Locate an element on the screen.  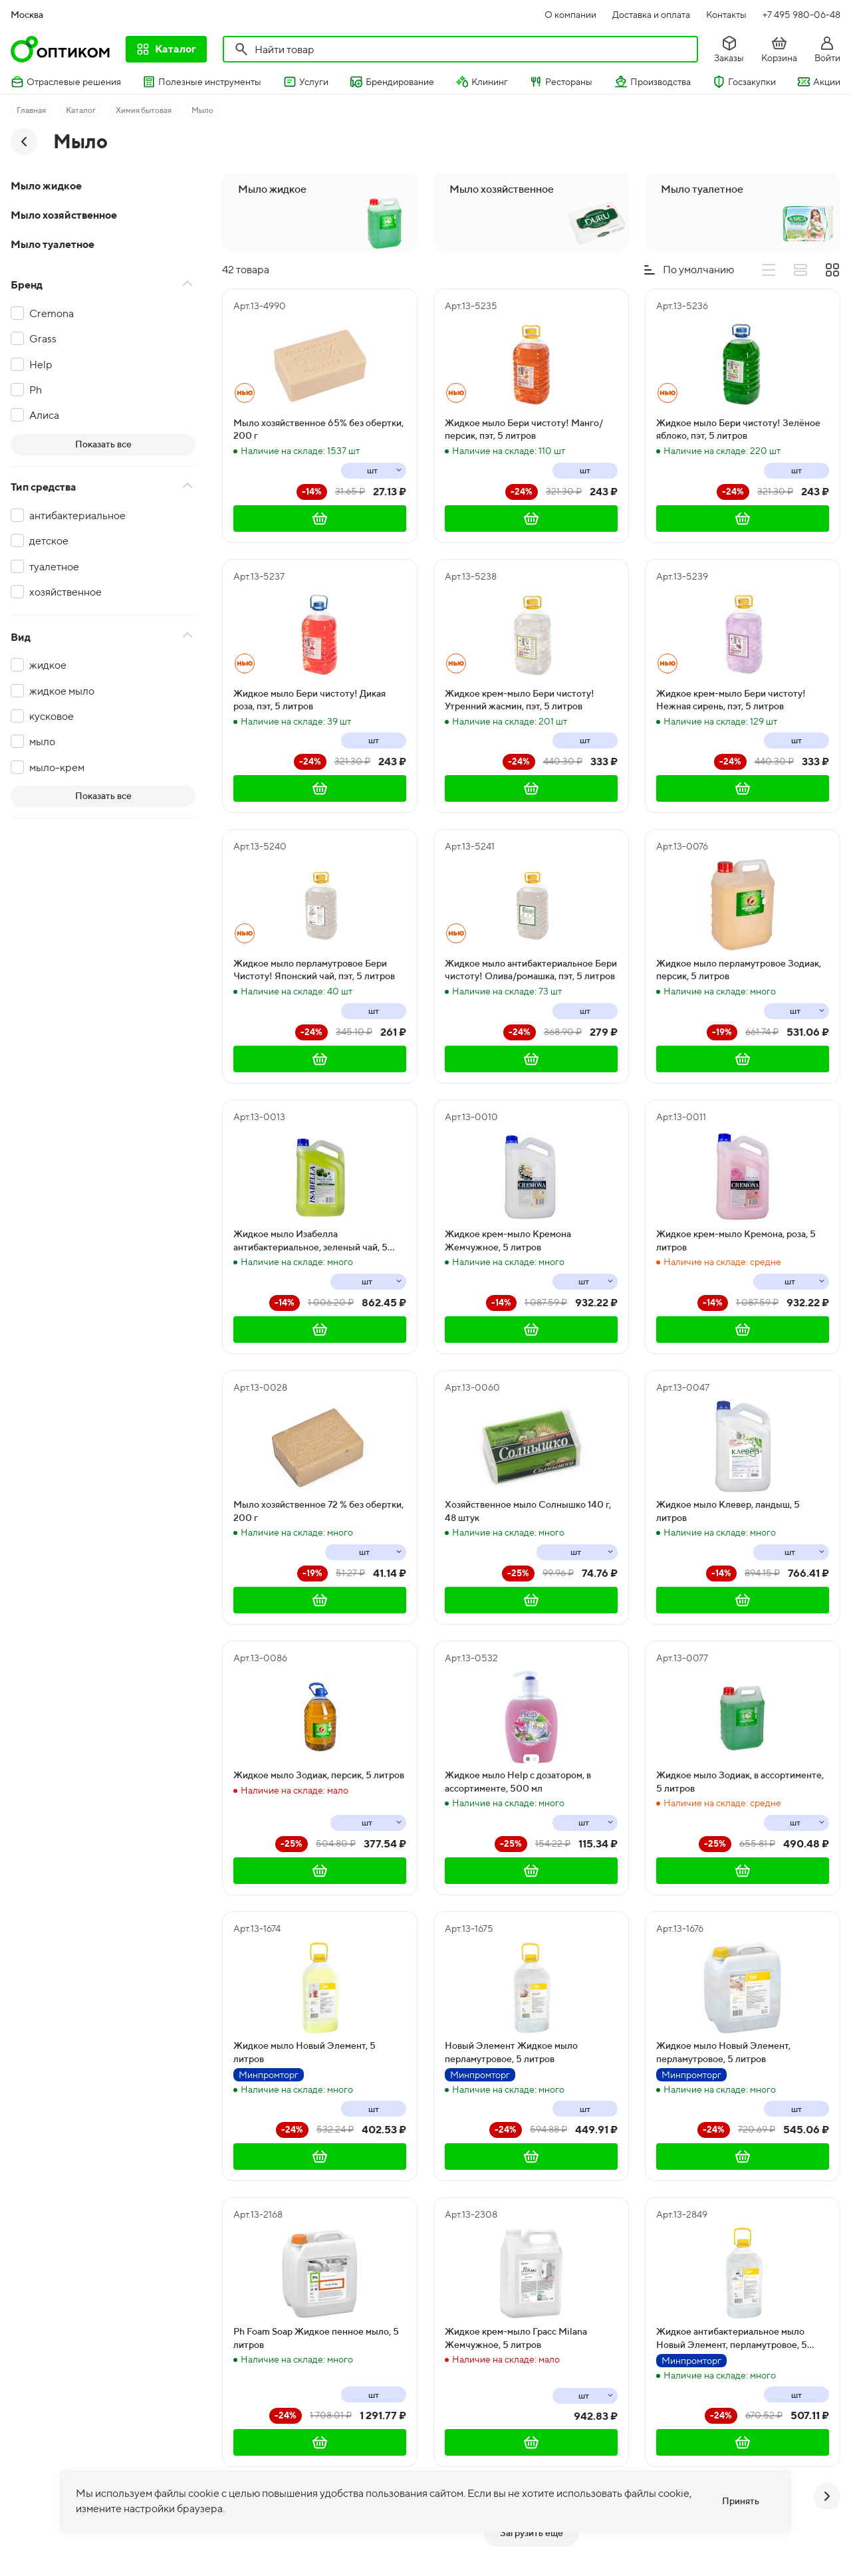
Жидкое мыло Help с дозатором, в ассортименте, 500 мл is located at coordinates (518, 1782).